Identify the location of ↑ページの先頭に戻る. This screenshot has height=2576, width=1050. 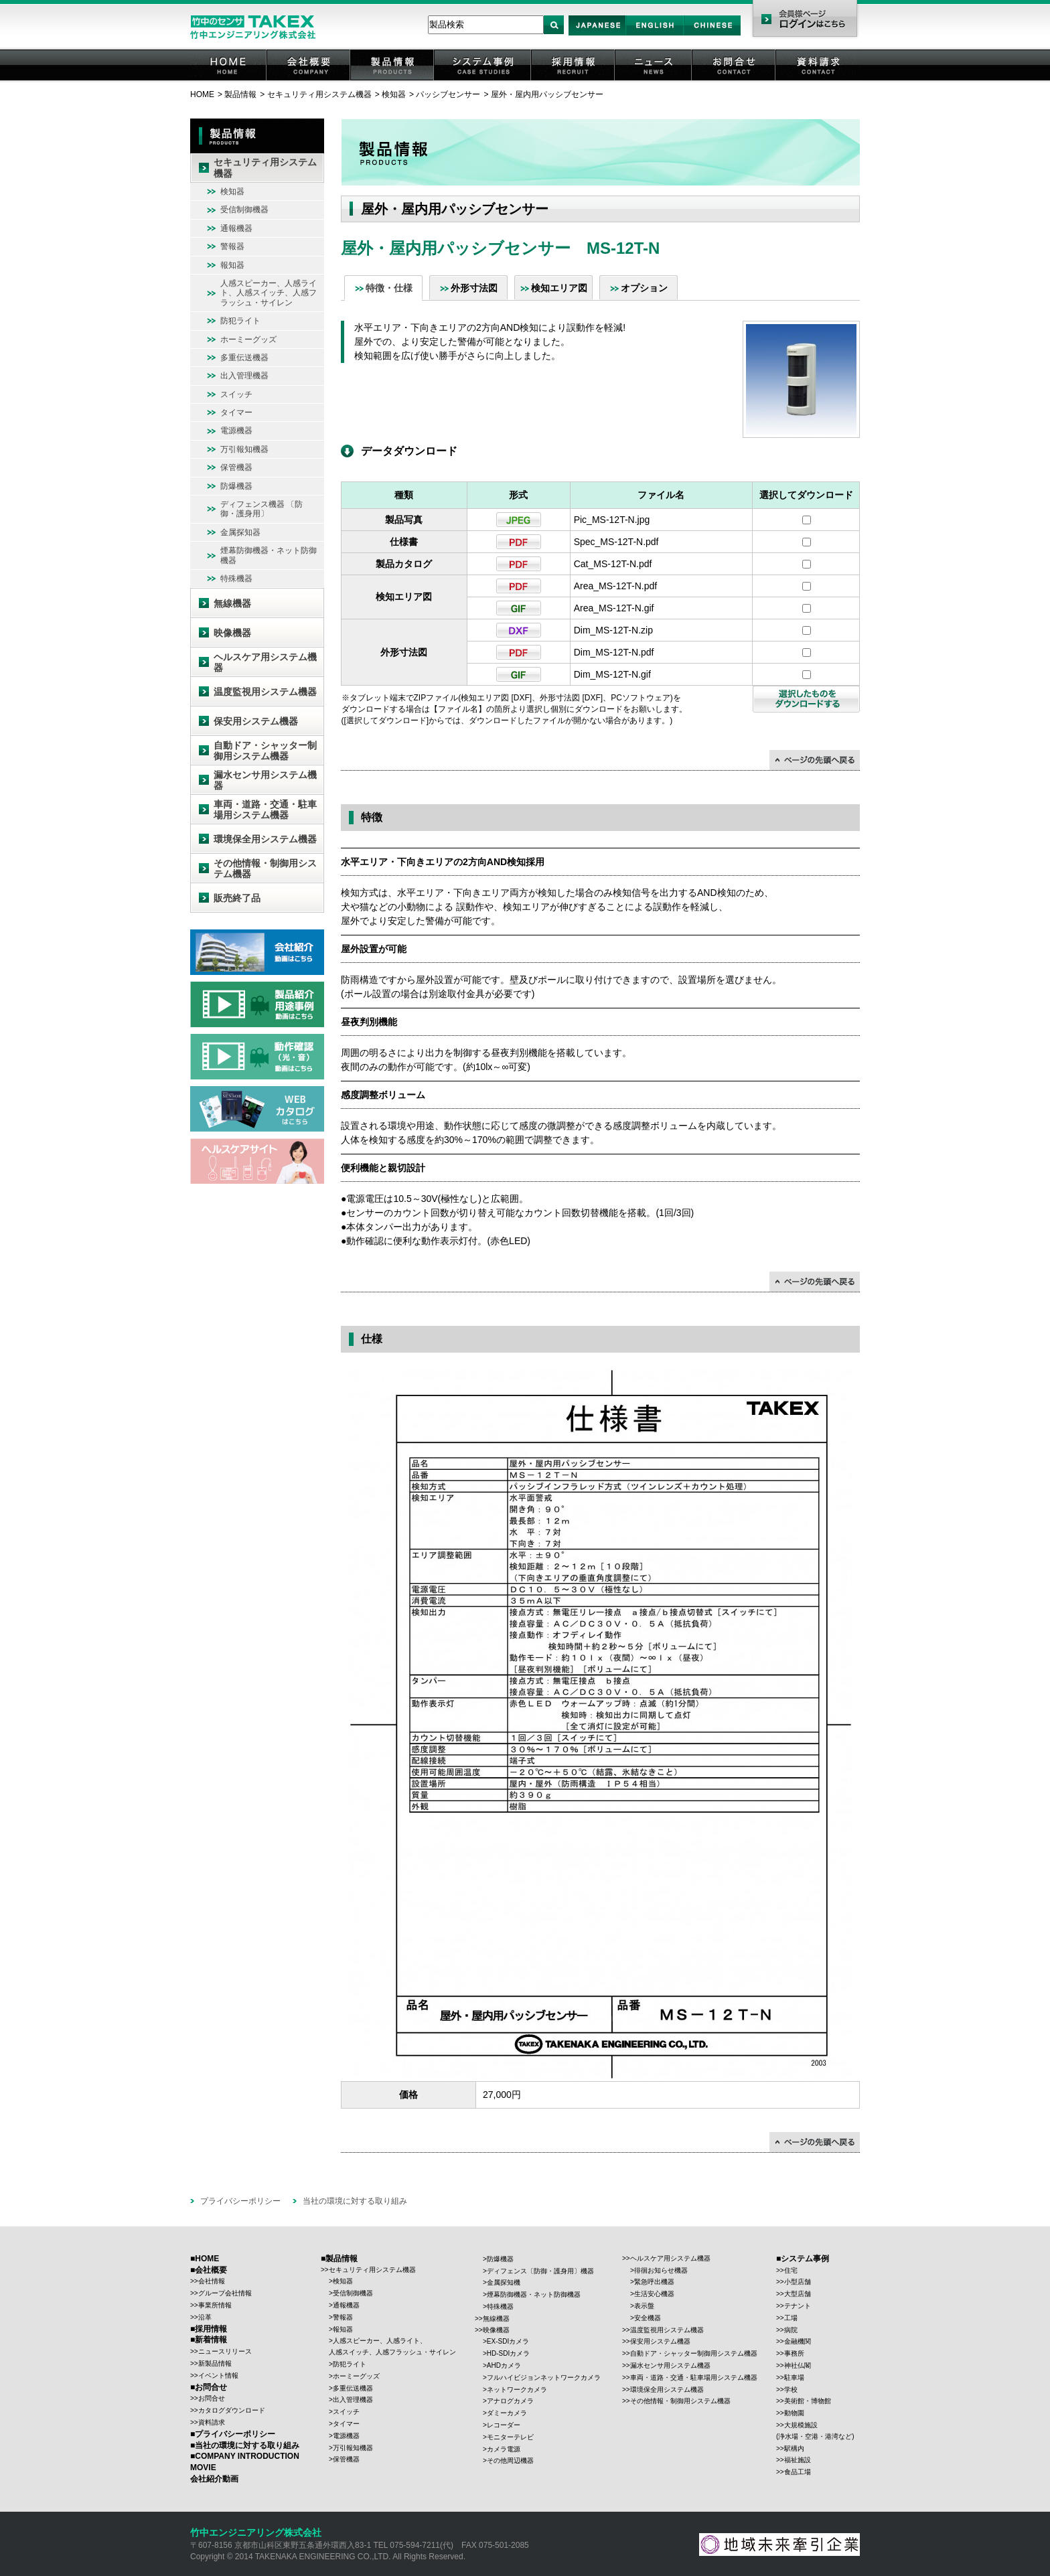
(814, 760).